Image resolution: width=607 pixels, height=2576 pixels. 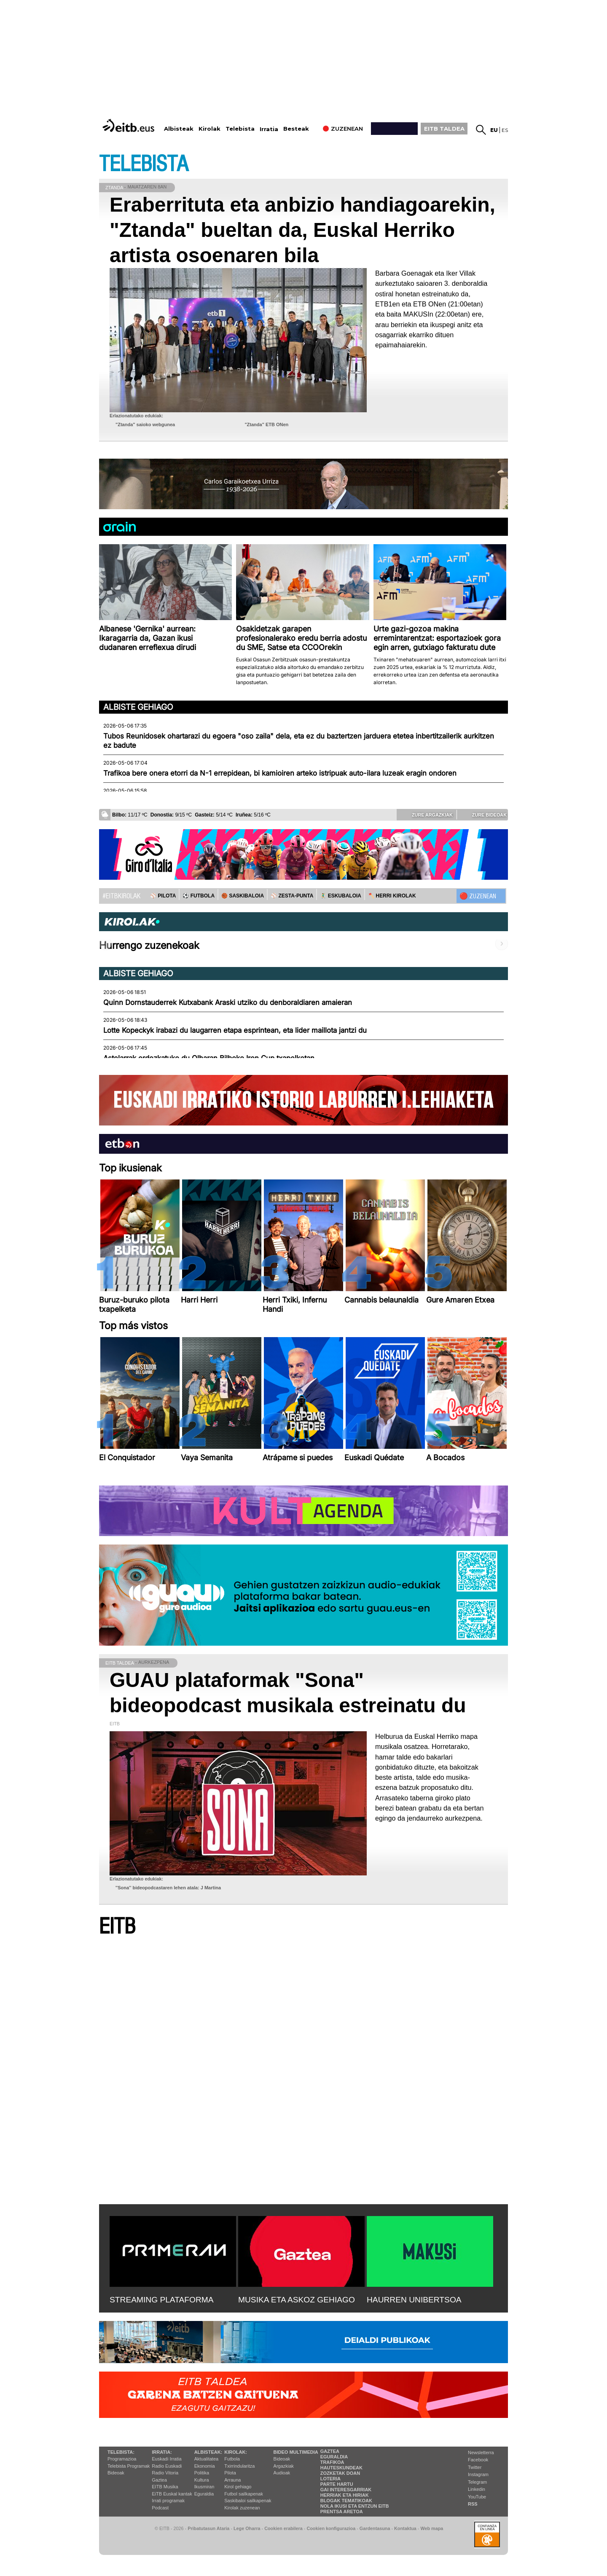 I want to click on Hauteskundeak, so click(x=341, y=2467).